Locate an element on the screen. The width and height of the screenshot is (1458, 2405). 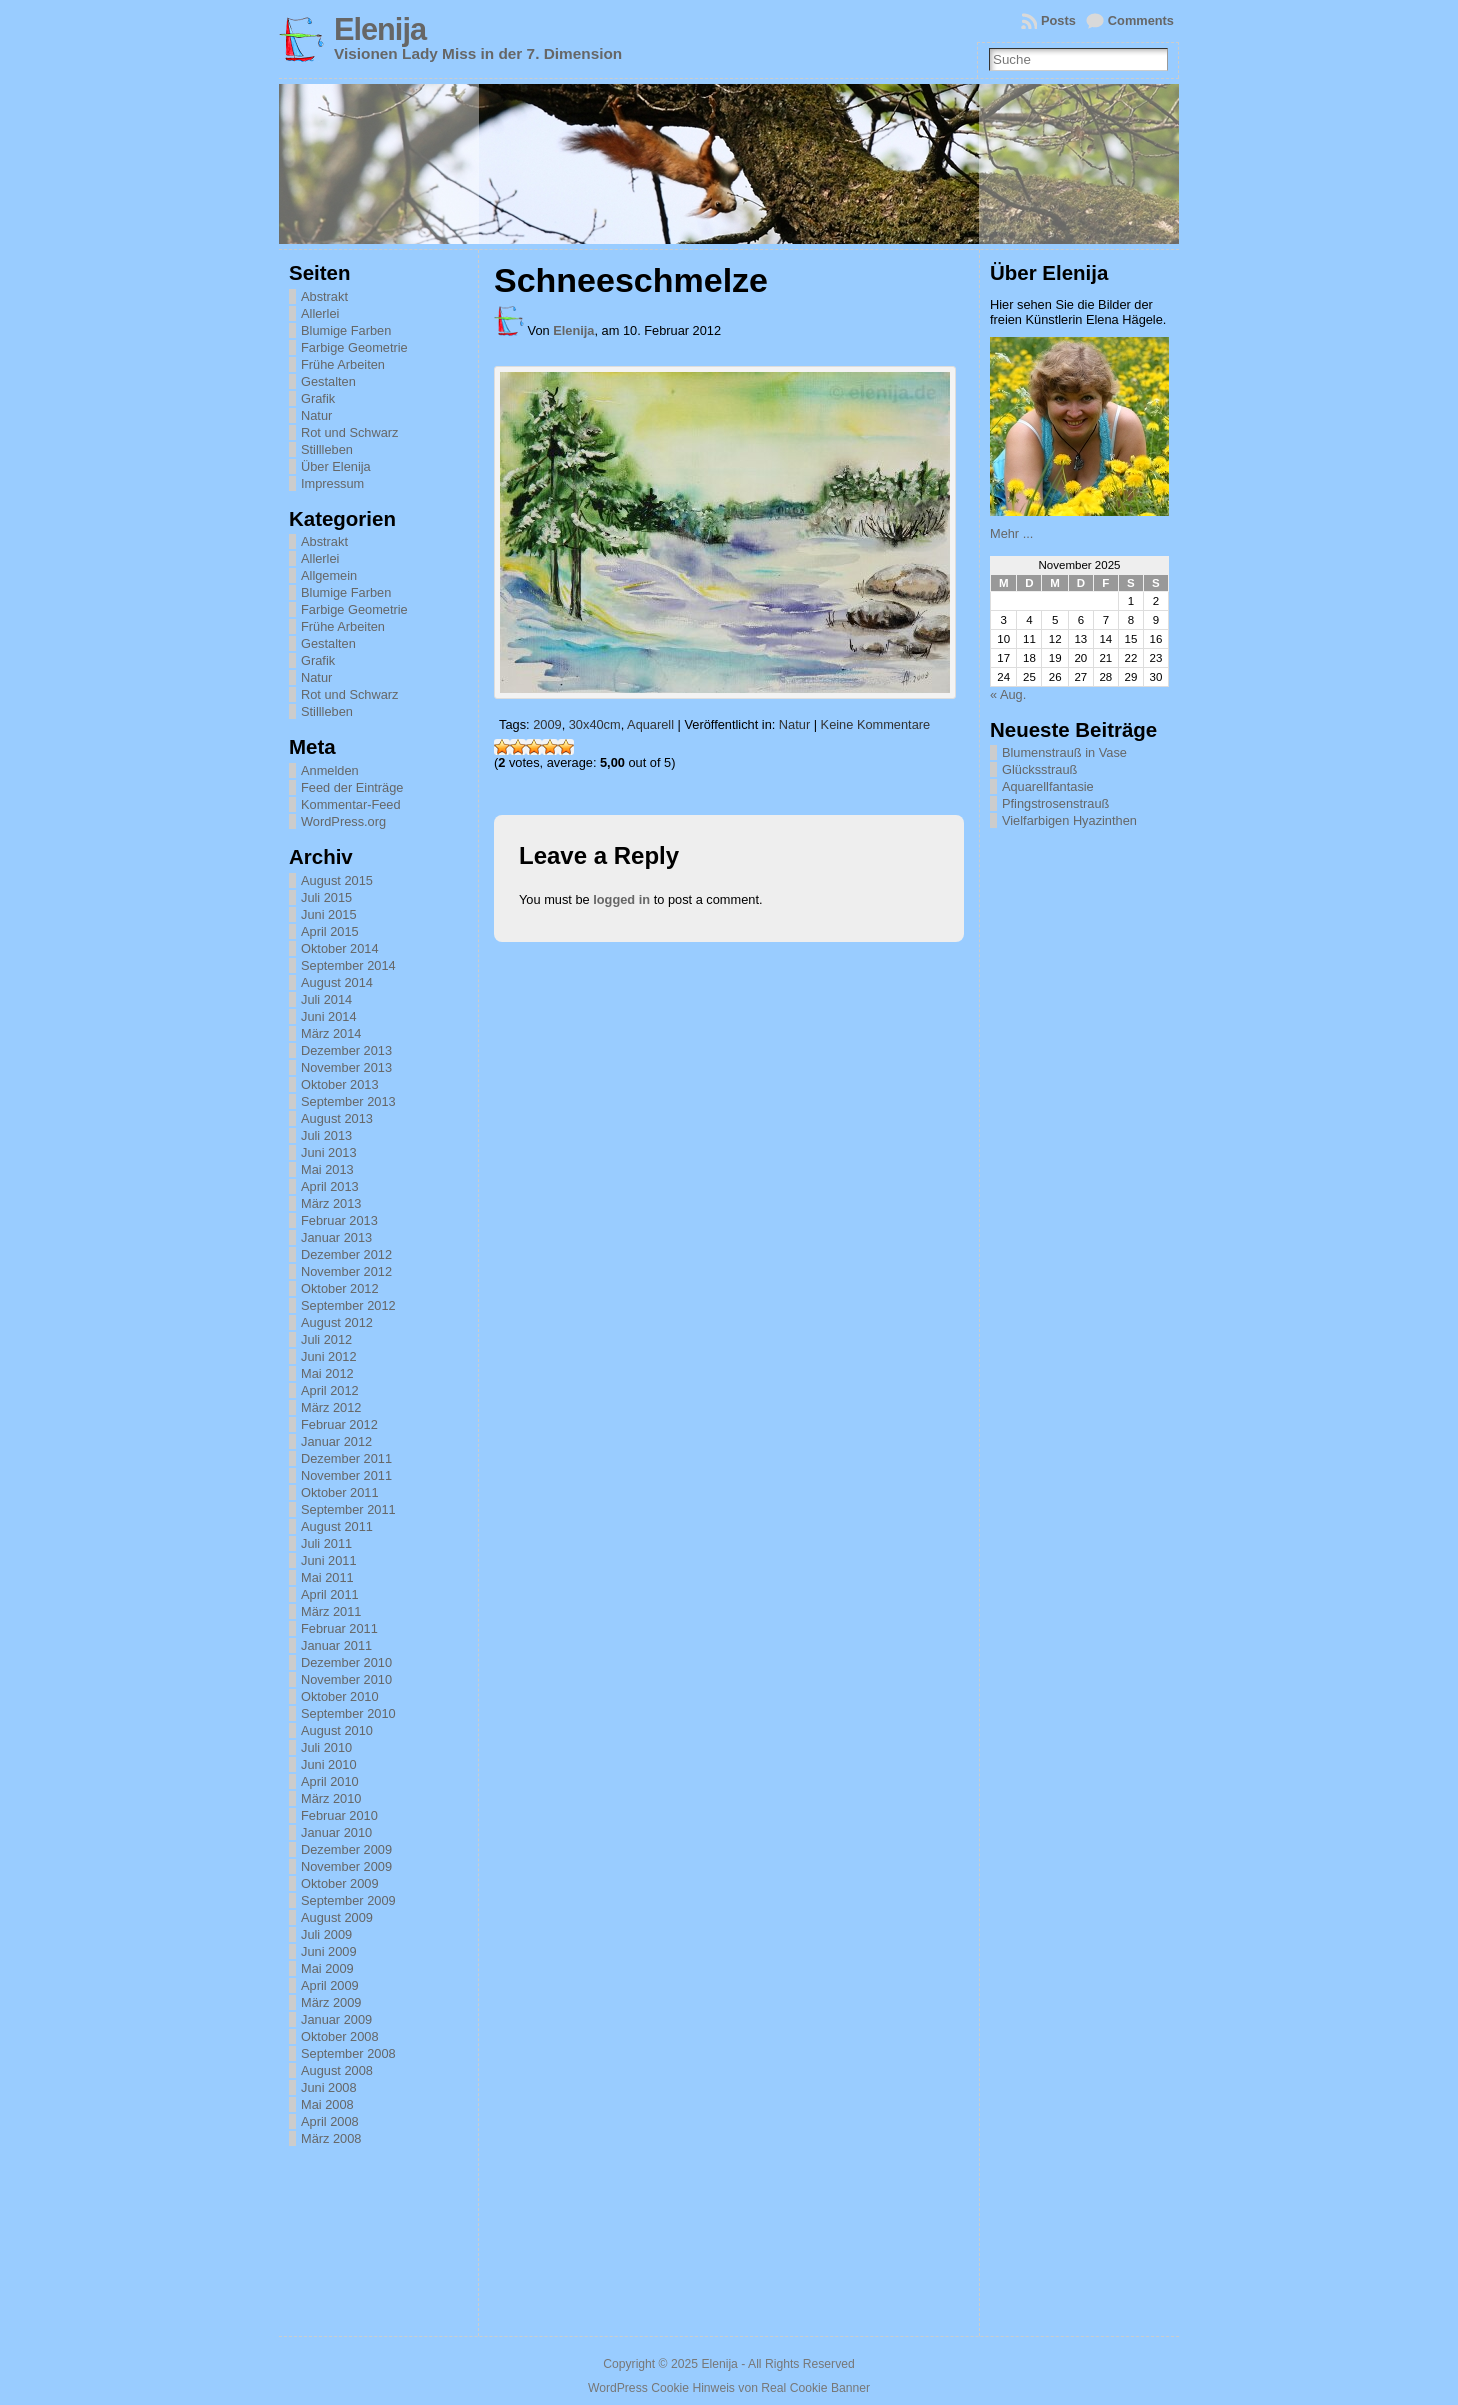
Keine Kommentare is located at coordinates (876, 724).